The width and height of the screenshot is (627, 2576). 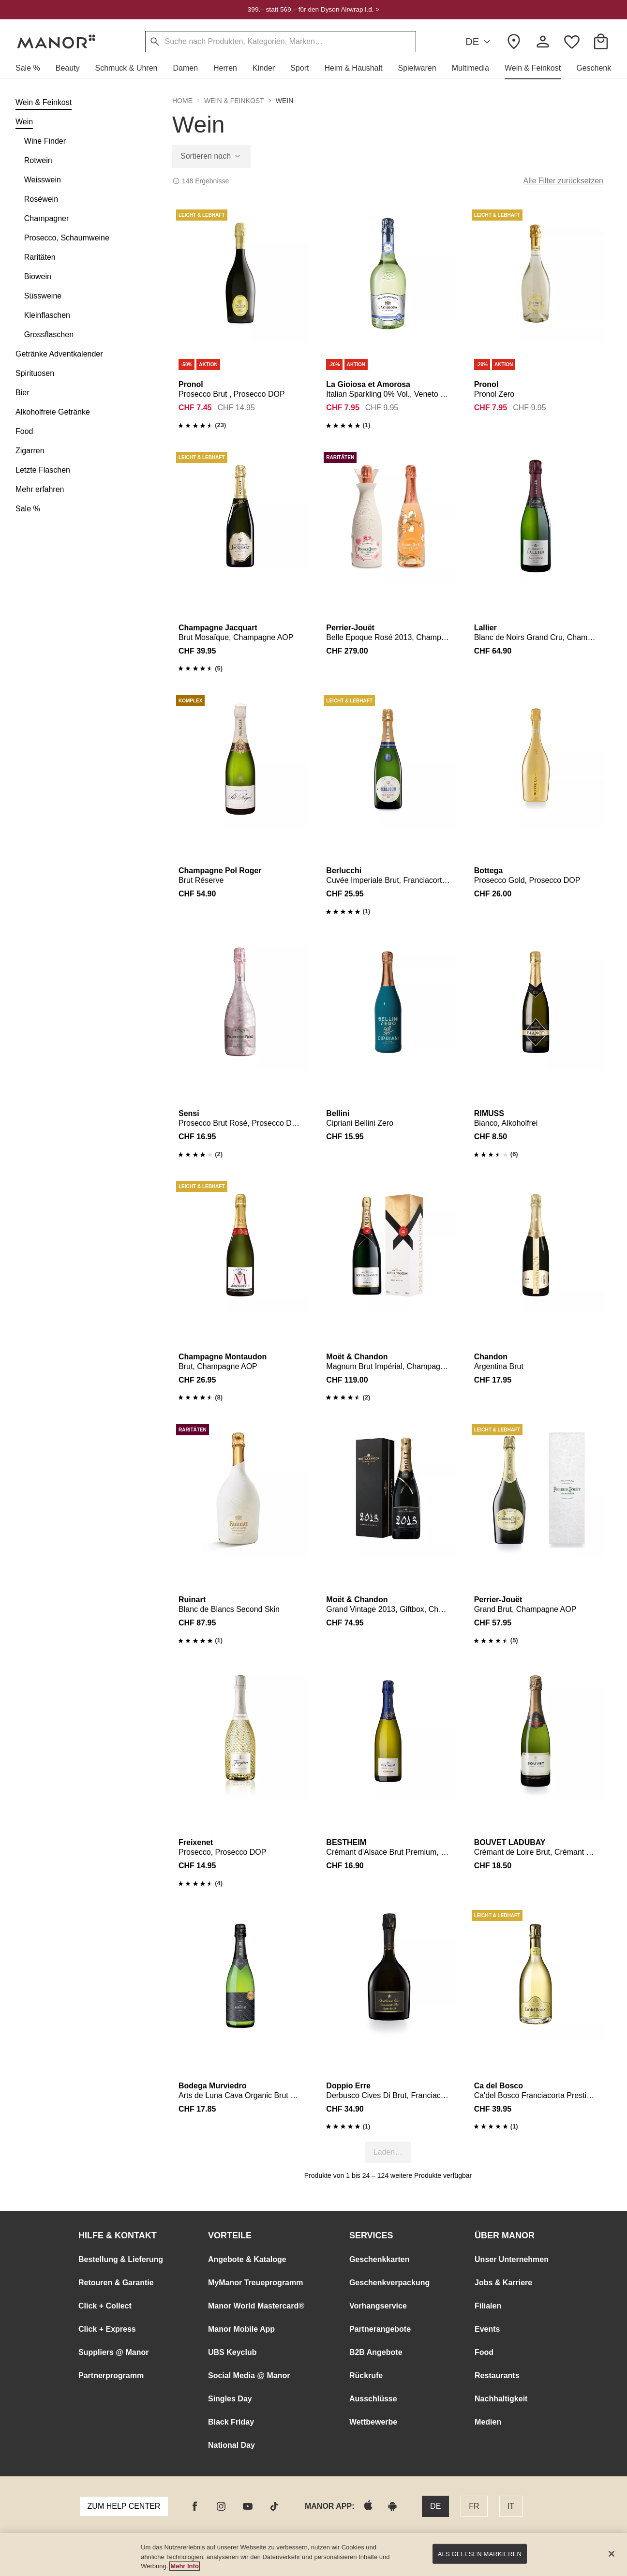 I want to click on Home, so click(x=182, y=100).